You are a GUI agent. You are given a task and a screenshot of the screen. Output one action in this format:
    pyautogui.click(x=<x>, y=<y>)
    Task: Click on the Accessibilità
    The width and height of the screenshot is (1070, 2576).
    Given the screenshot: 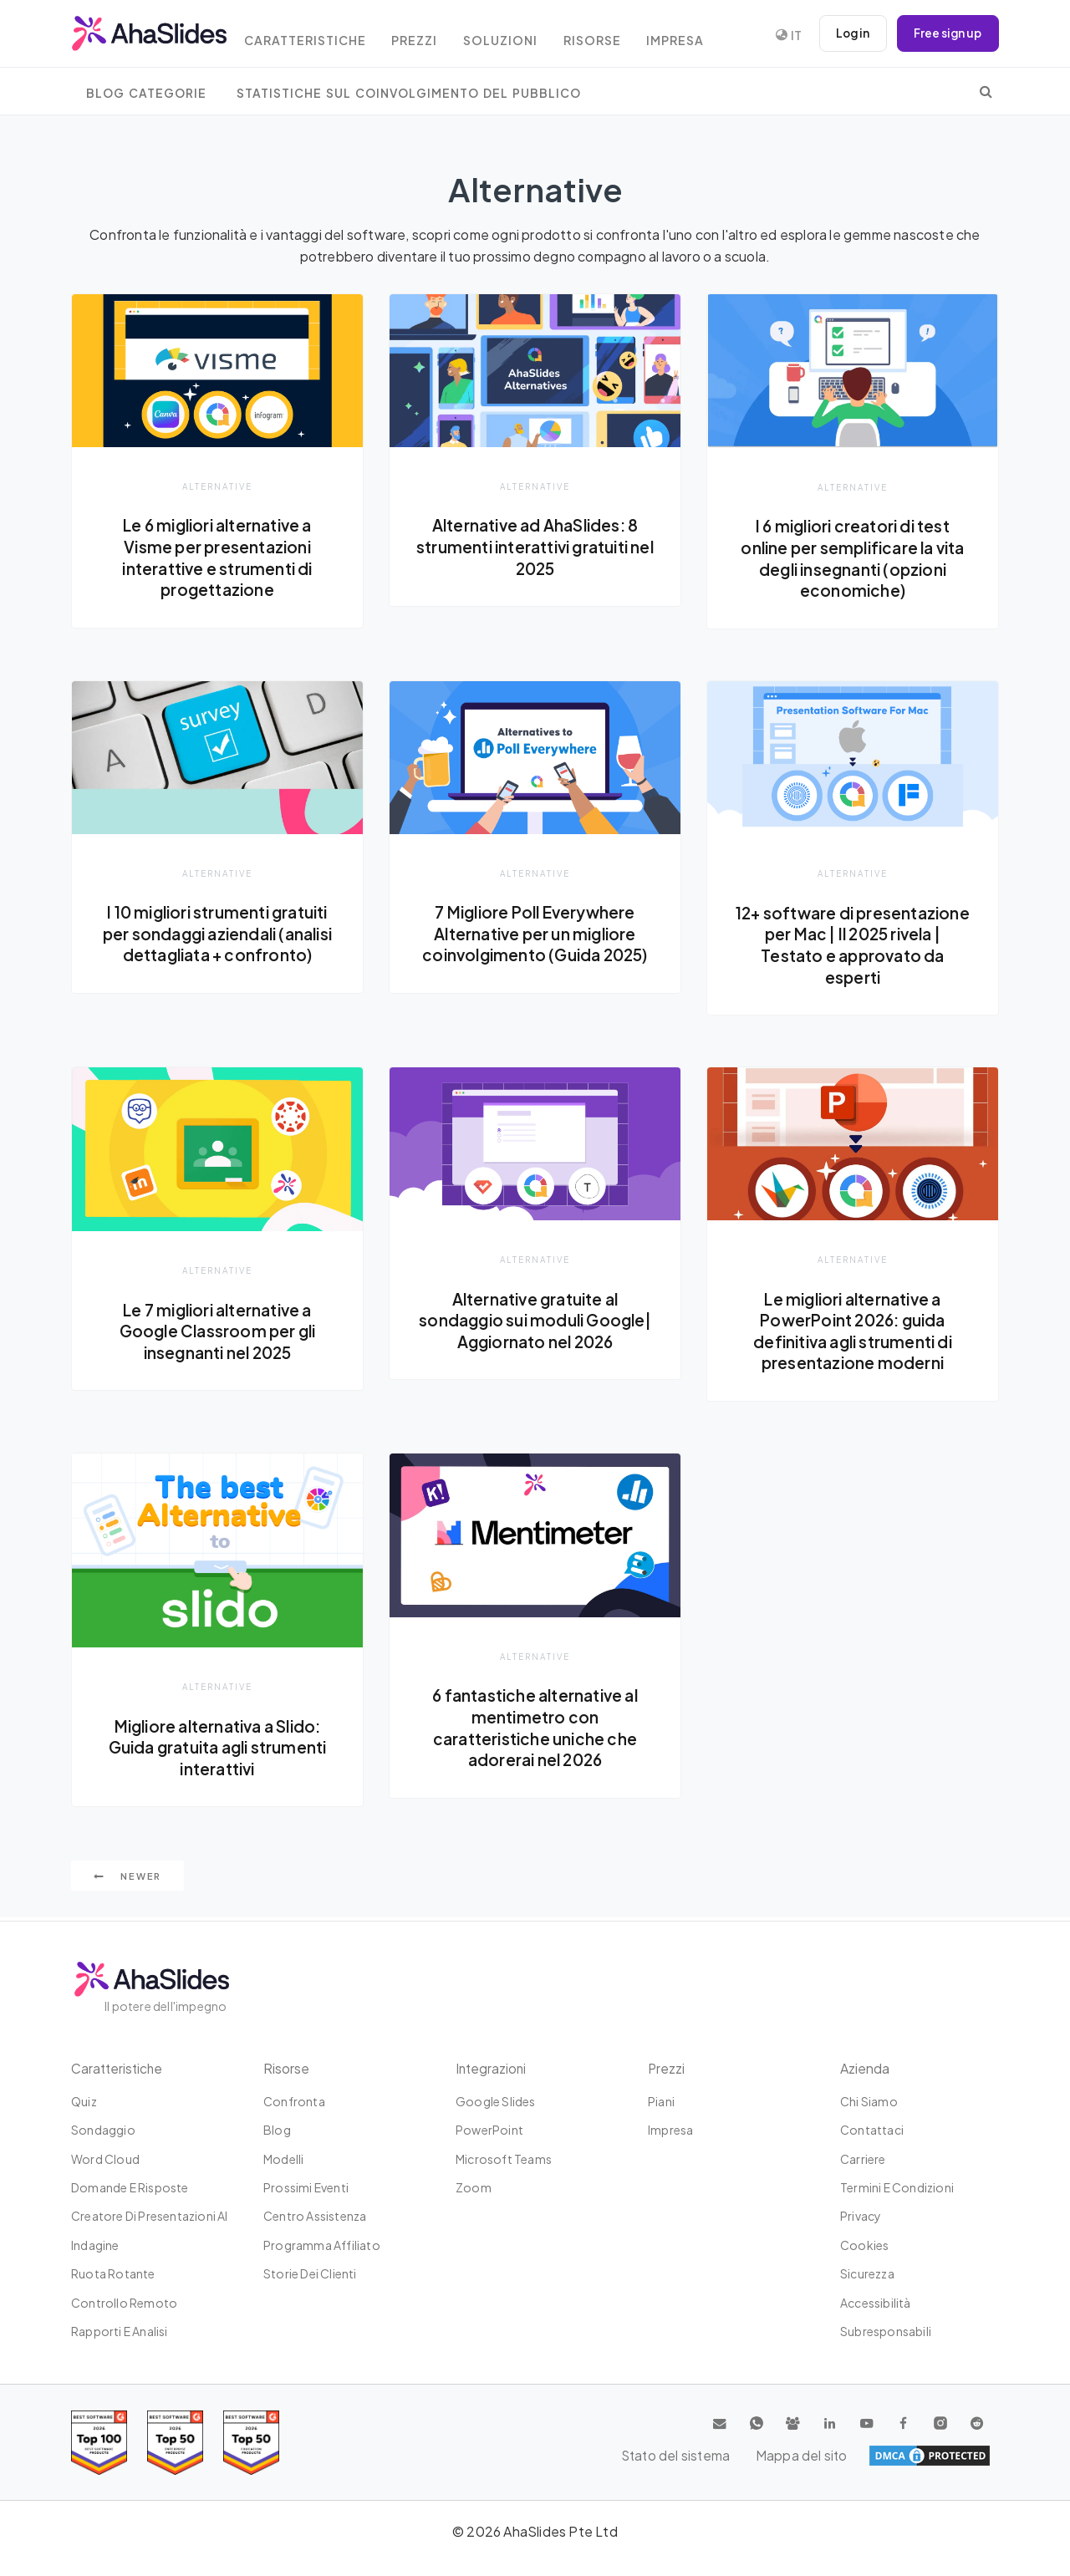 What is the action you would take?
    pyautogui.click(x=875, y=2302)
    